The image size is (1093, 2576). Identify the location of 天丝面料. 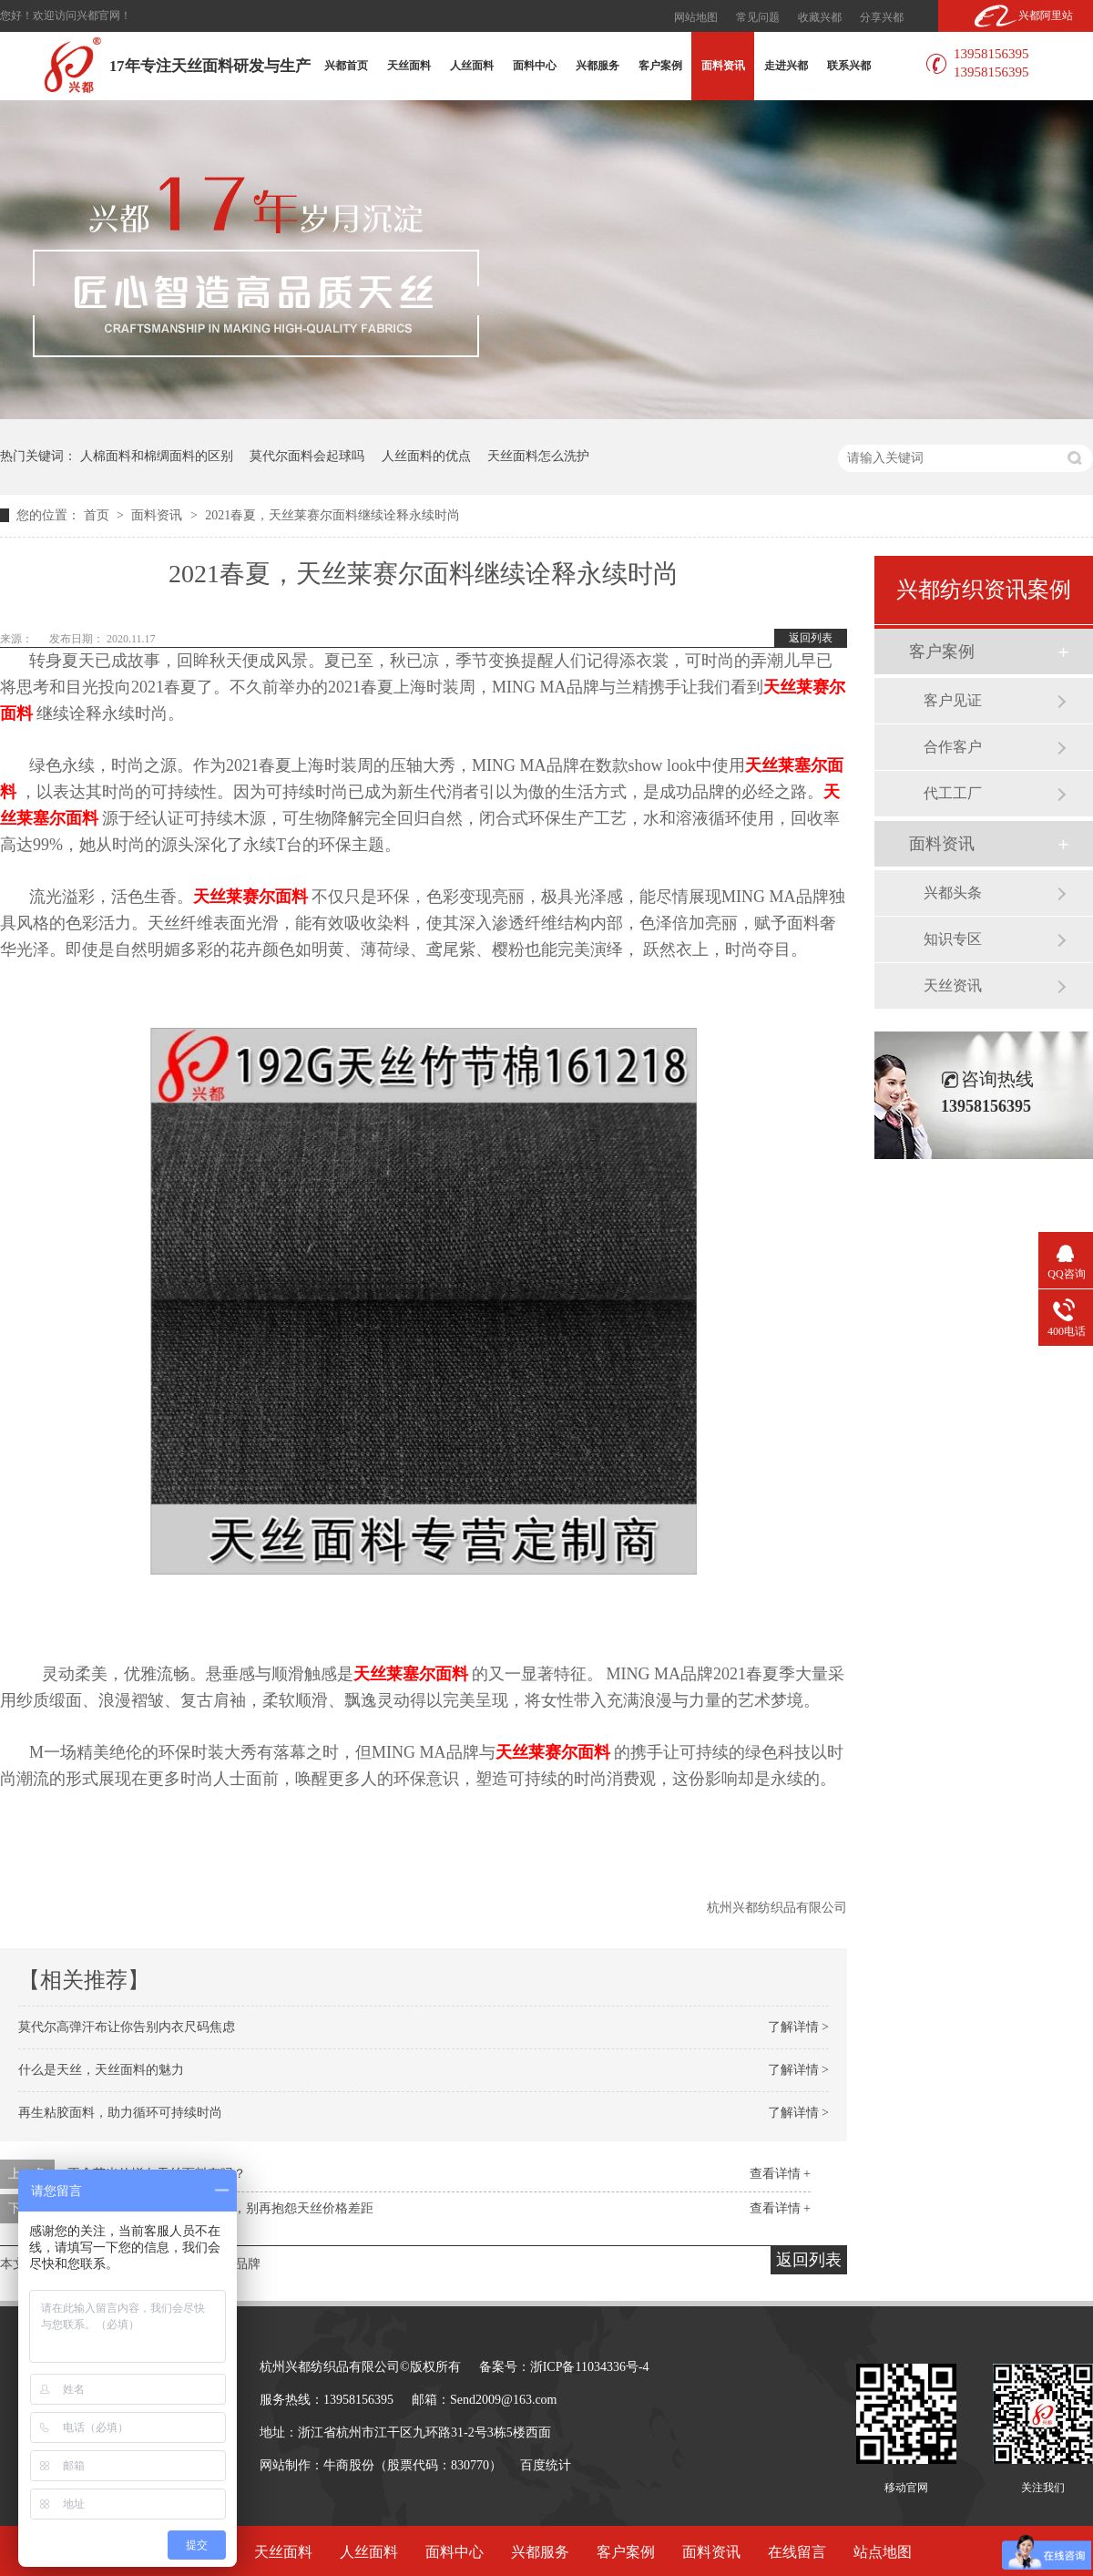
(409, 65).